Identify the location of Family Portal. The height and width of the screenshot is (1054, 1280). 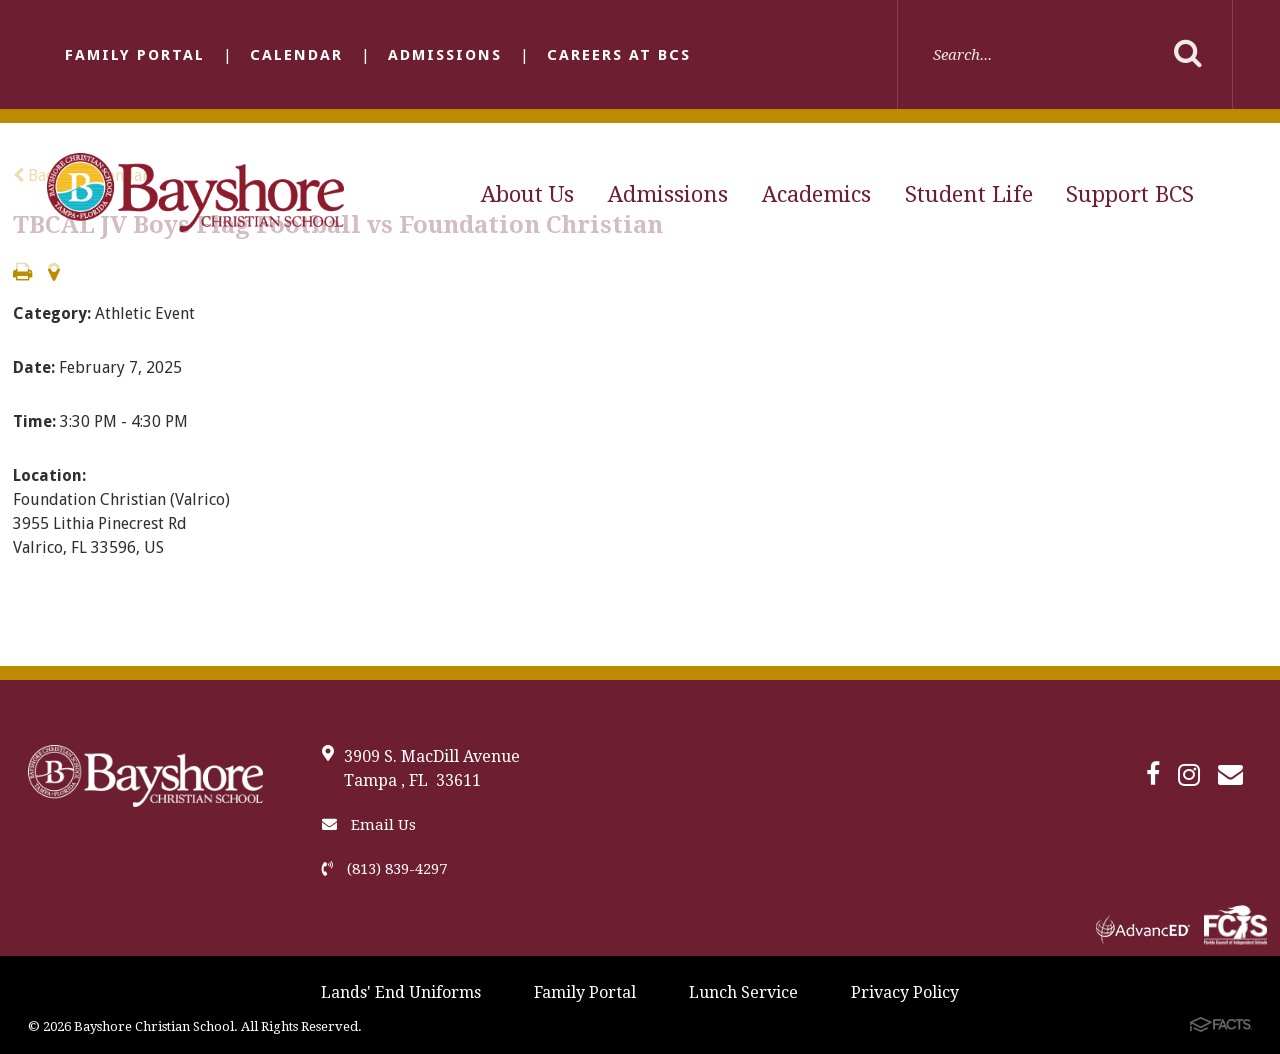
(135, 55).